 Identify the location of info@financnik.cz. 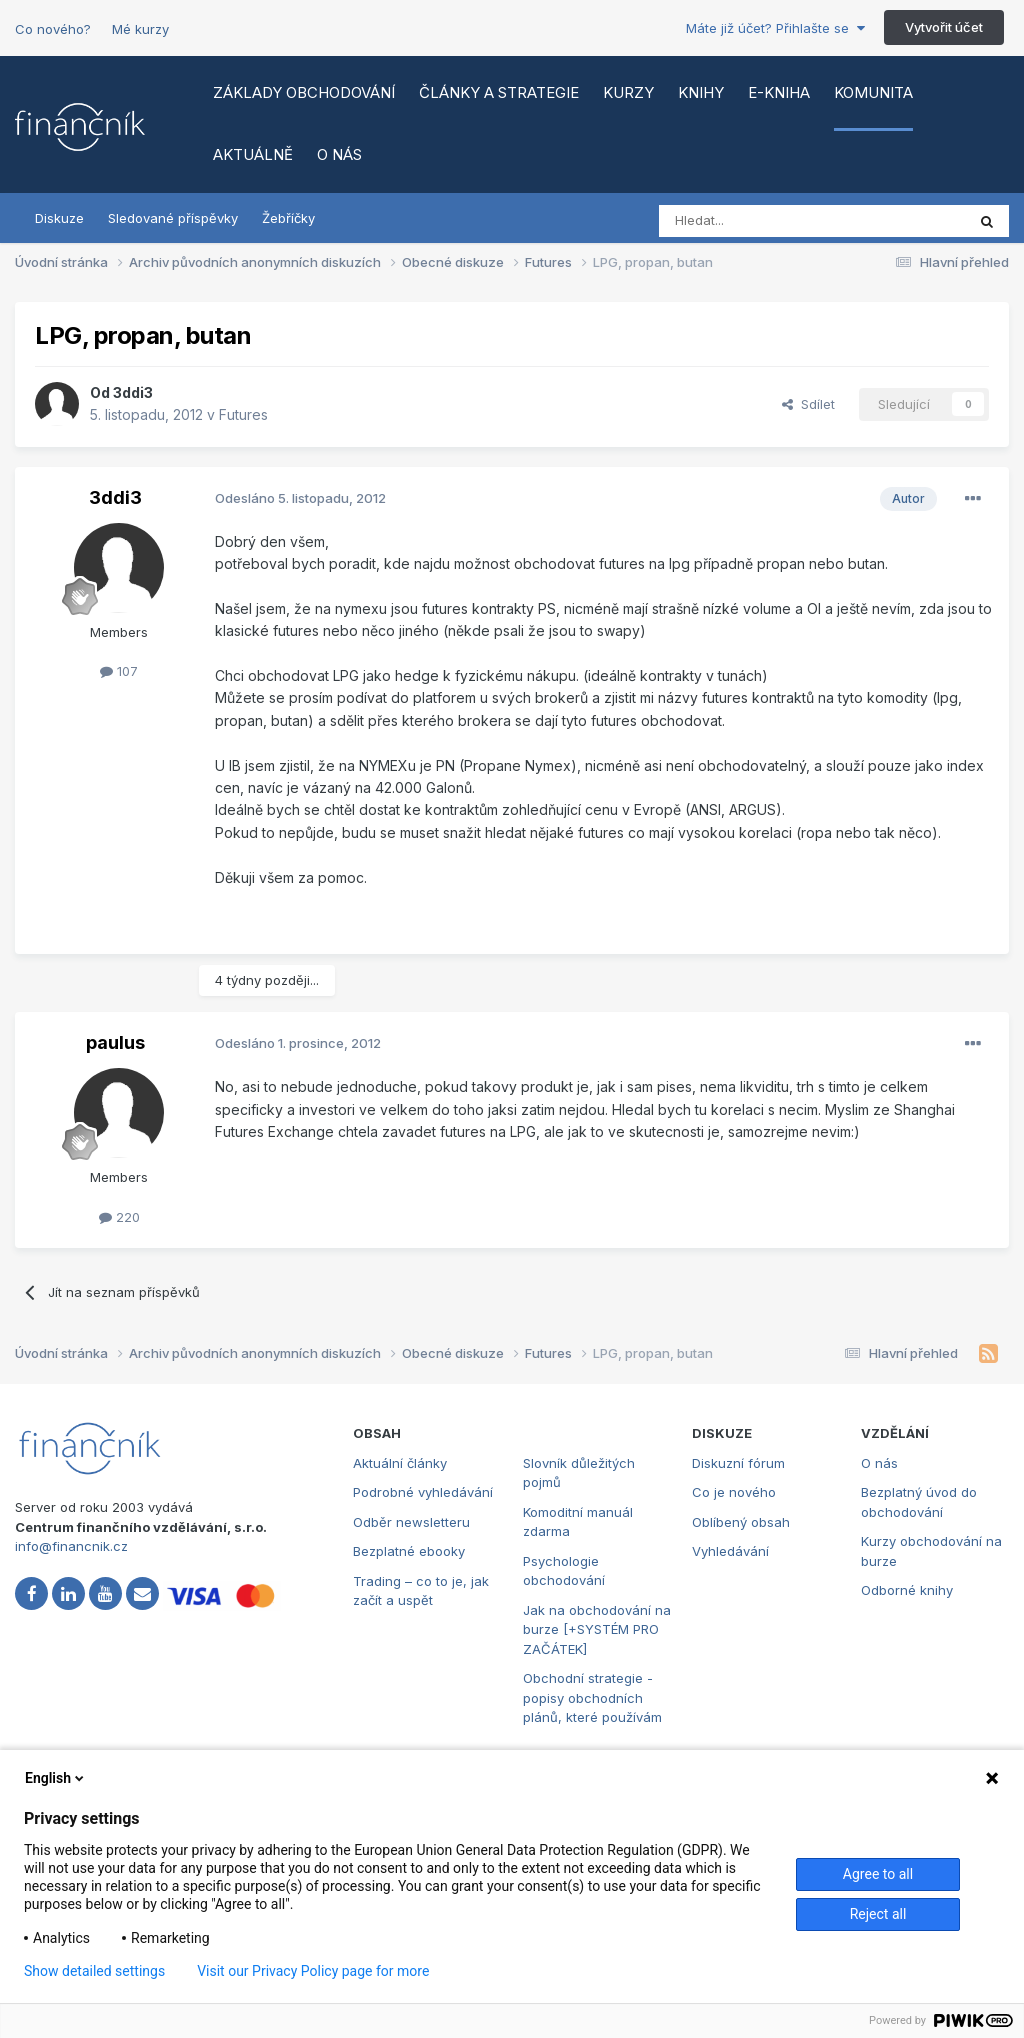
(71, 1546).